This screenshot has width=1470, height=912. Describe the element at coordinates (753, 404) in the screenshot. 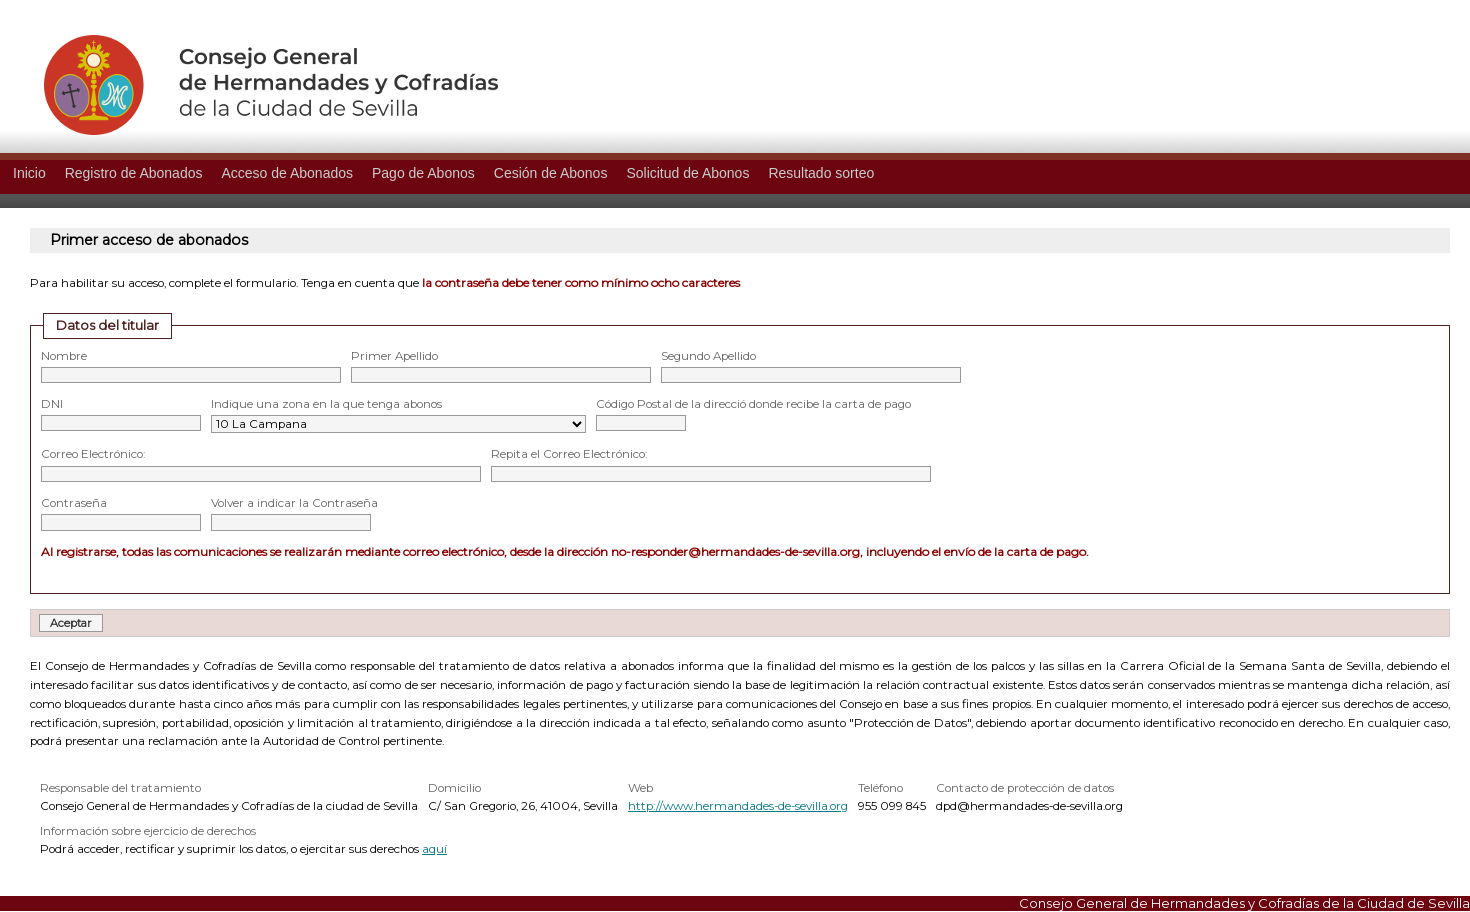

I see `Código Postal de la direcció donde recibe la carta de pago` at that location.